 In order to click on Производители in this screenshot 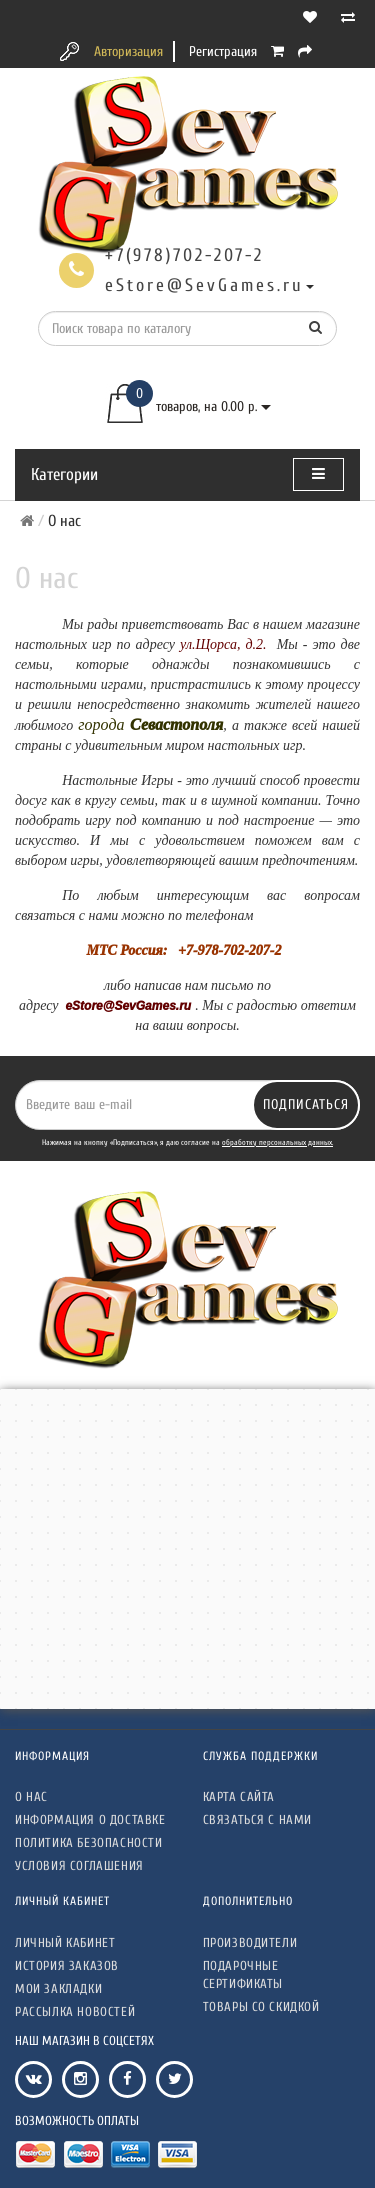, I will do `click(250, 1942)`.